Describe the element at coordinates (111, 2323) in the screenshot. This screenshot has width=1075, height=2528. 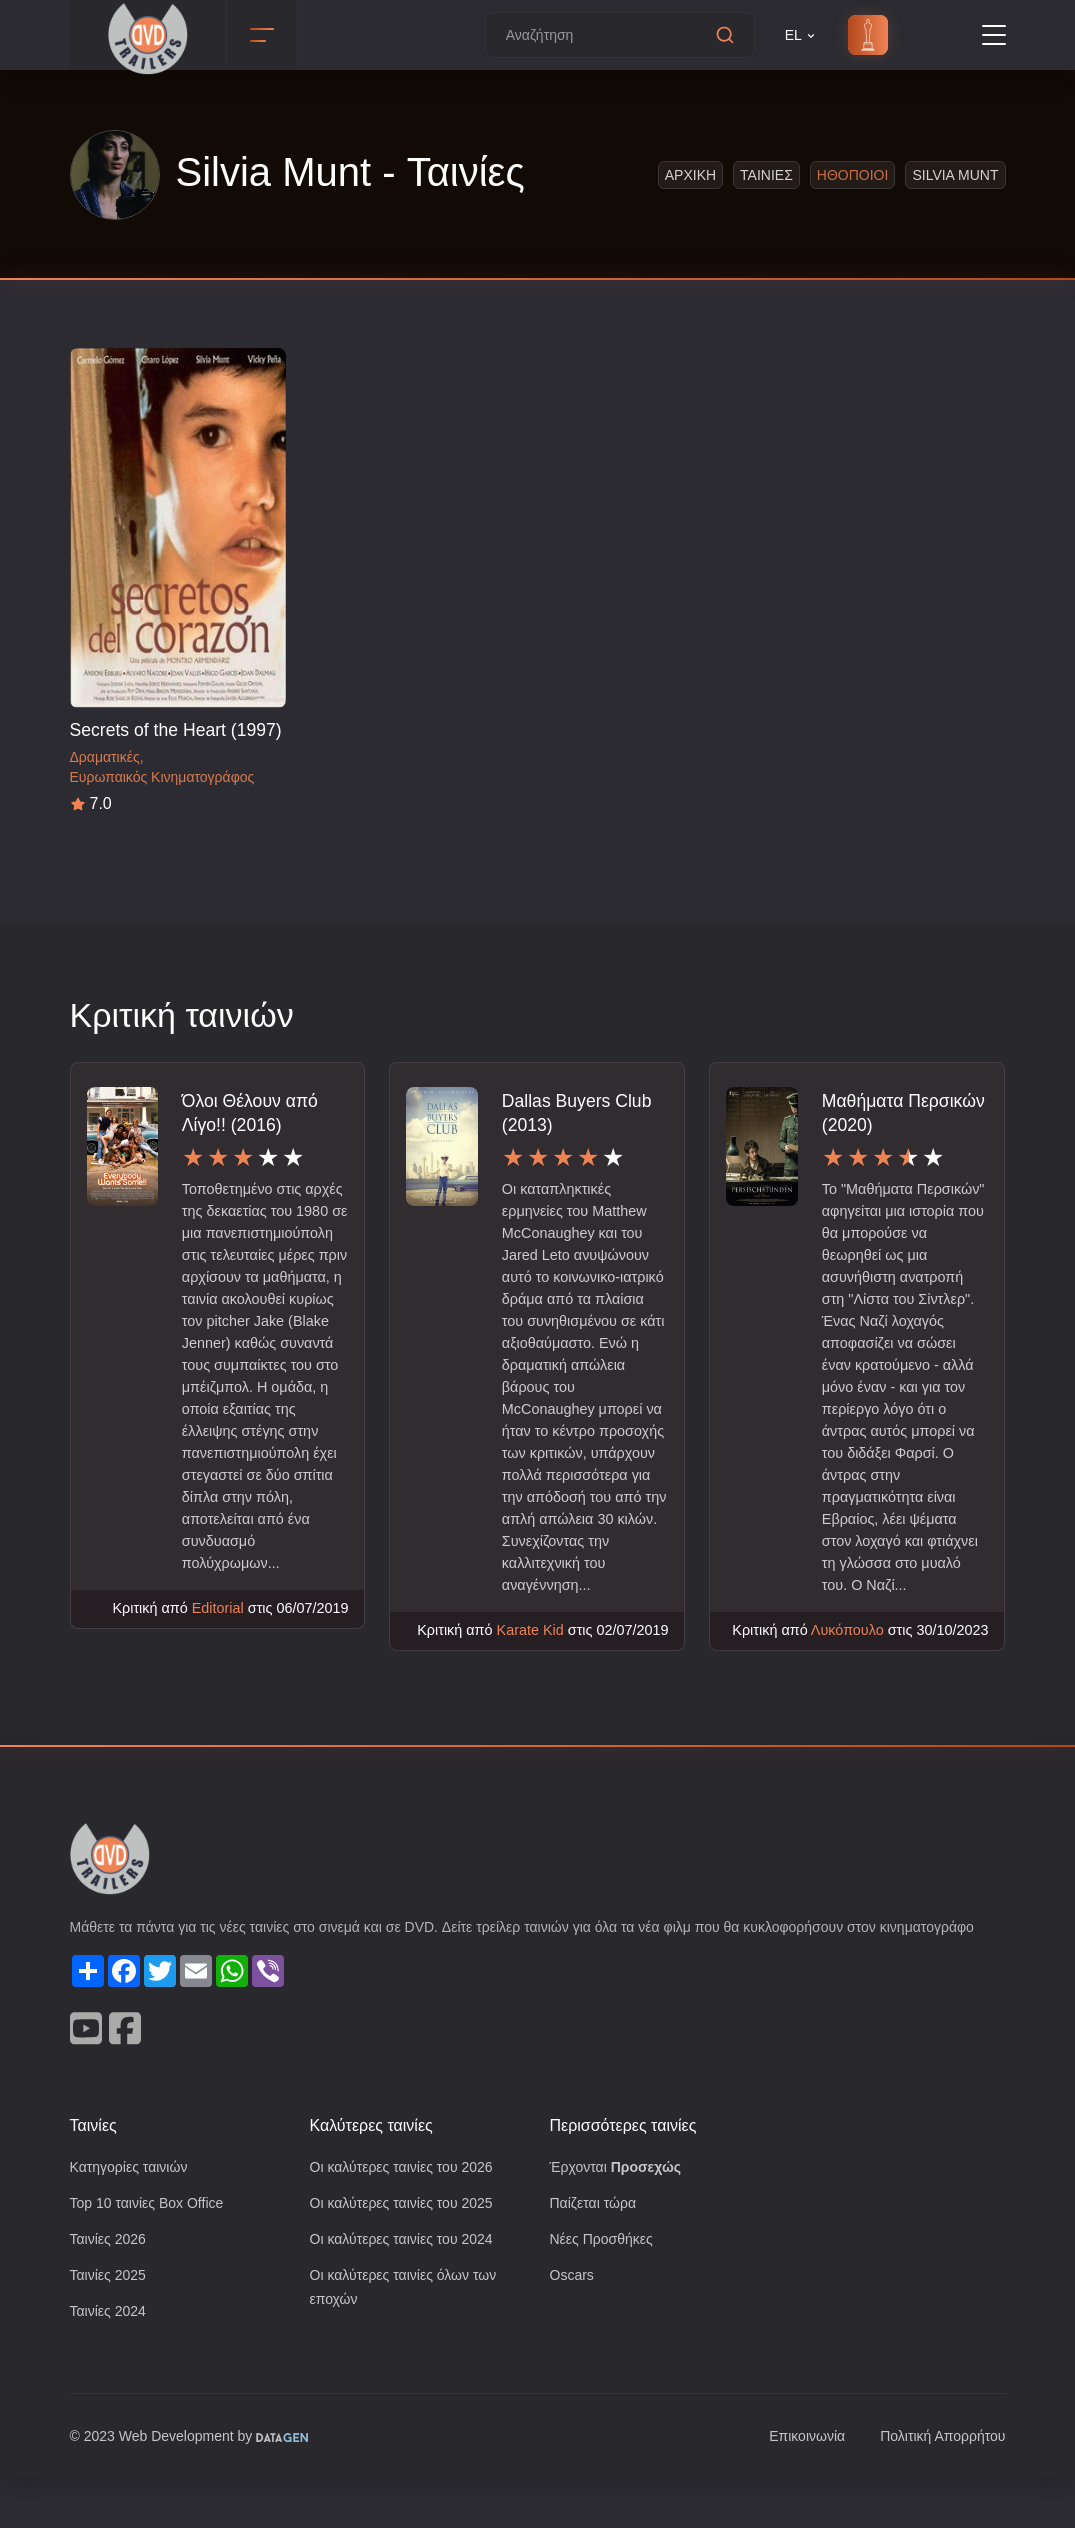
I see `Ταινίες 2025` at that location.